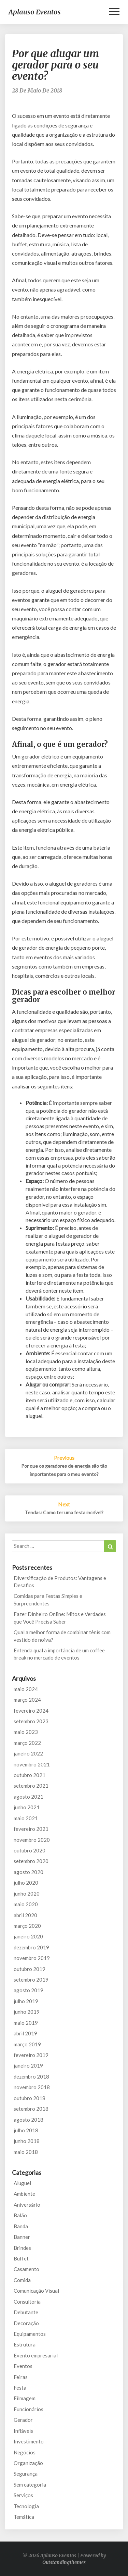 The width and height of the screenshot is (128, 2576). I want to click on Fazer Dinheiro Online: Mitos e Verdades que Você Precisa Saber, so click(60, 1617).